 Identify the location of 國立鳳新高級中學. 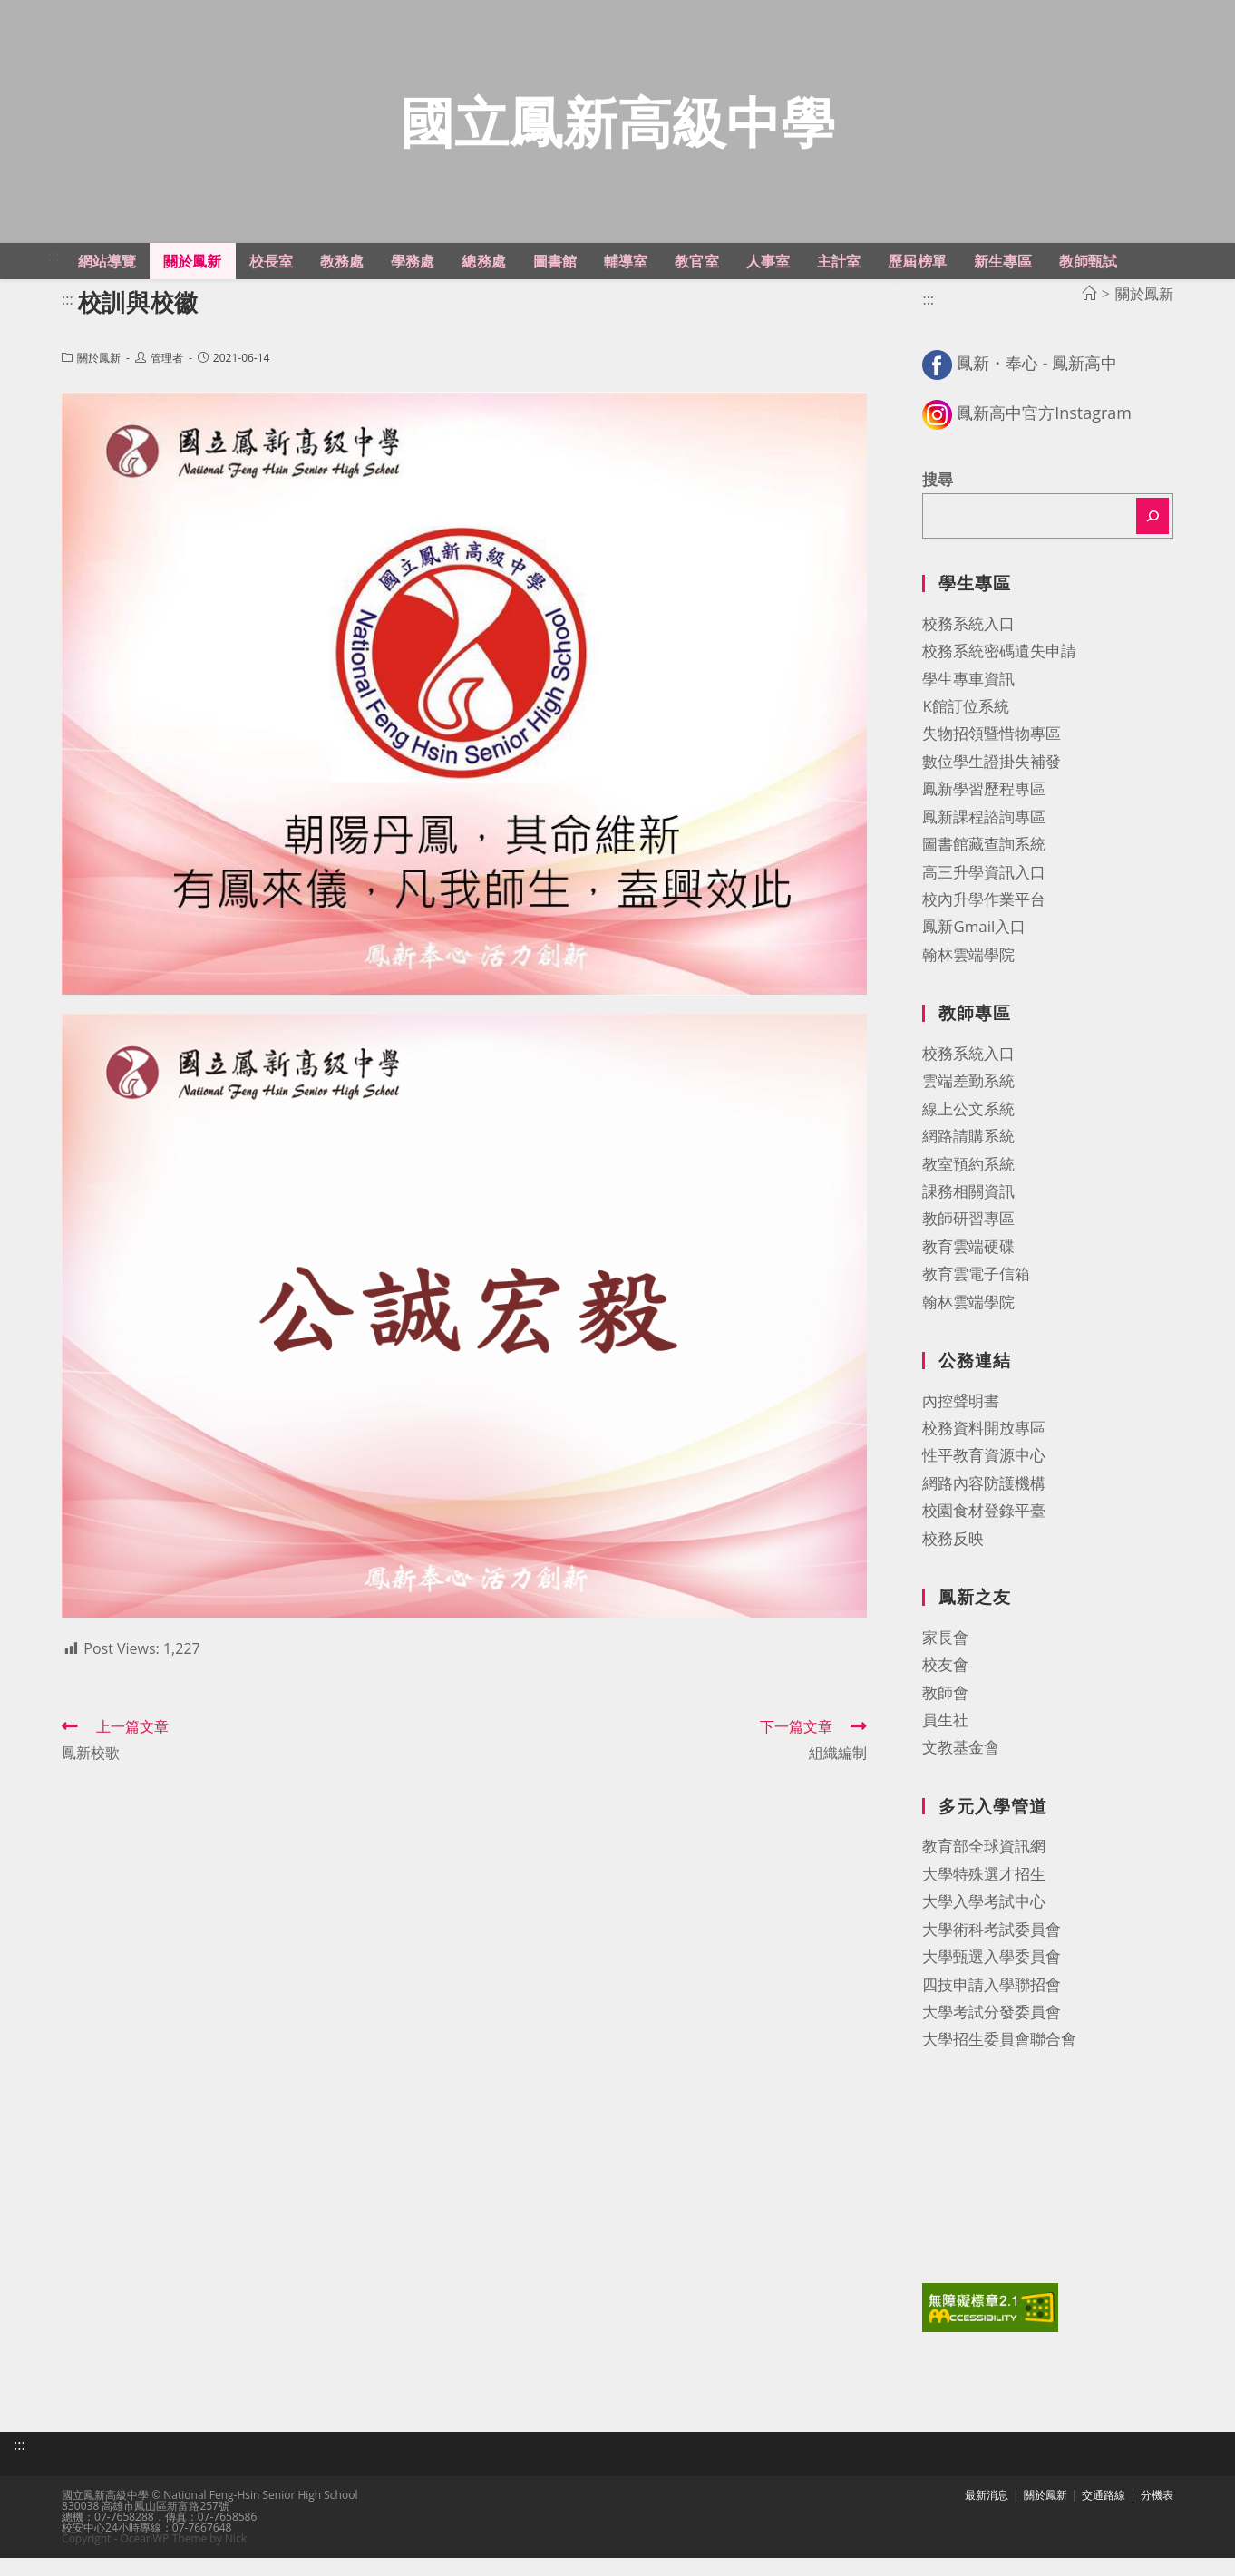
(617, 131).